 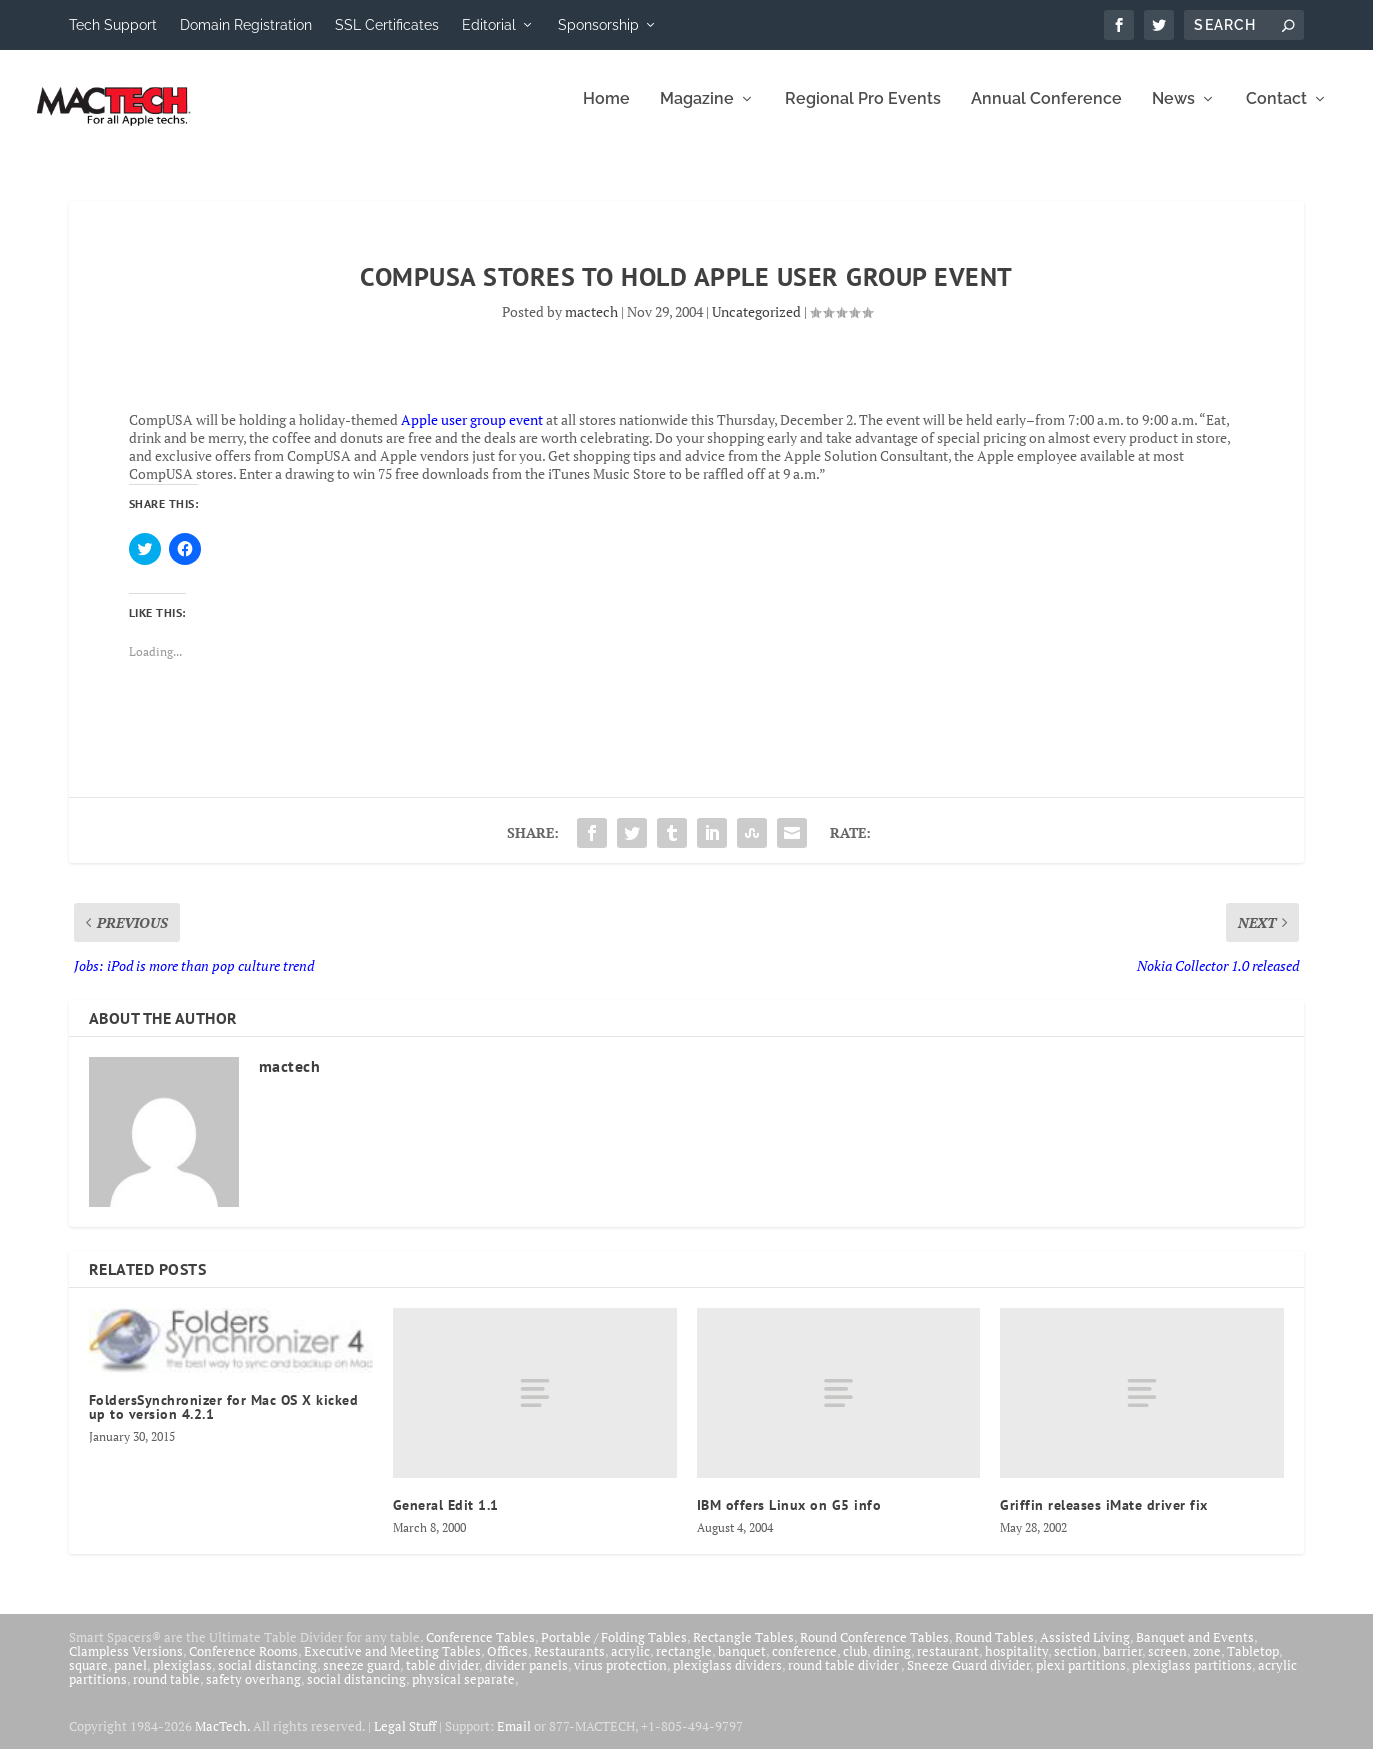 I want to click on Banquet and Events, so click(x=1195, y=1650).